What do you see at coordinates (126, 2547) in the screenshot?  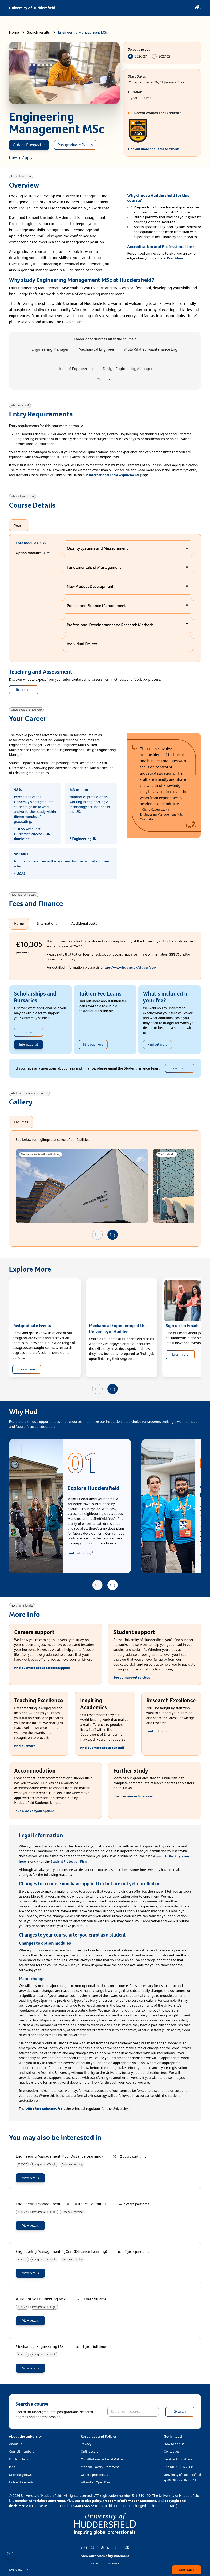 I see `[University of Huddersfield"s LinkedIn page]` at bounding box center [126, 2547].